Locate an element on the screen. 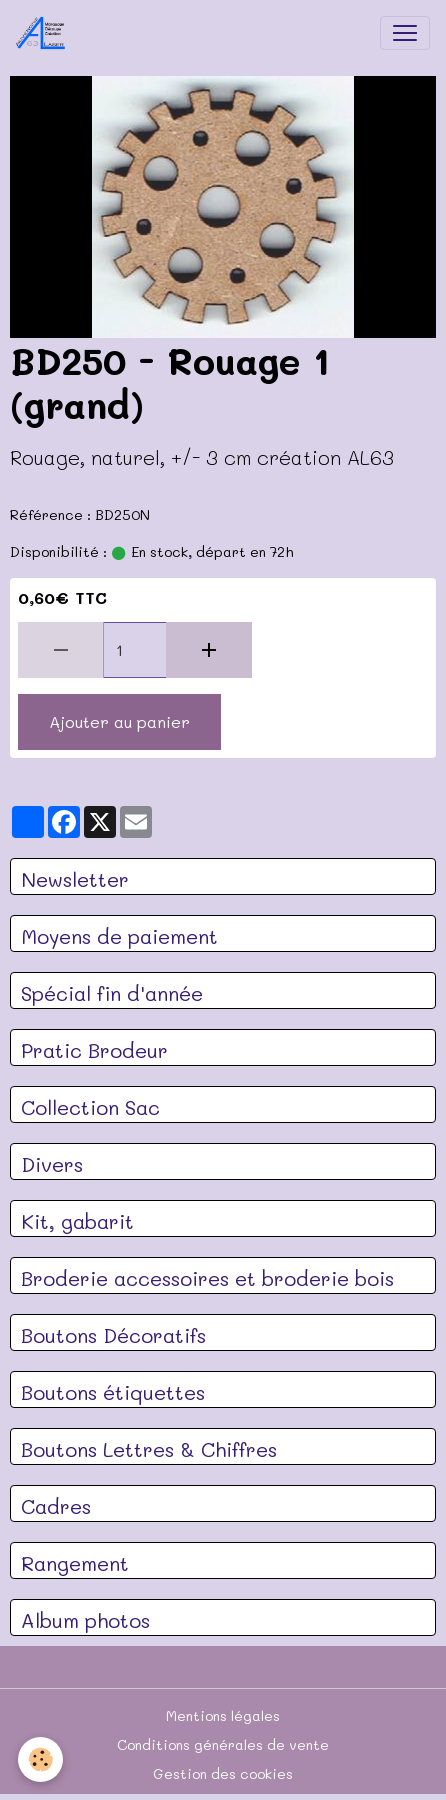 The height and width of the screenshot is (1800, 446). Gestion des cookies is located at coordinates (223, 1773).